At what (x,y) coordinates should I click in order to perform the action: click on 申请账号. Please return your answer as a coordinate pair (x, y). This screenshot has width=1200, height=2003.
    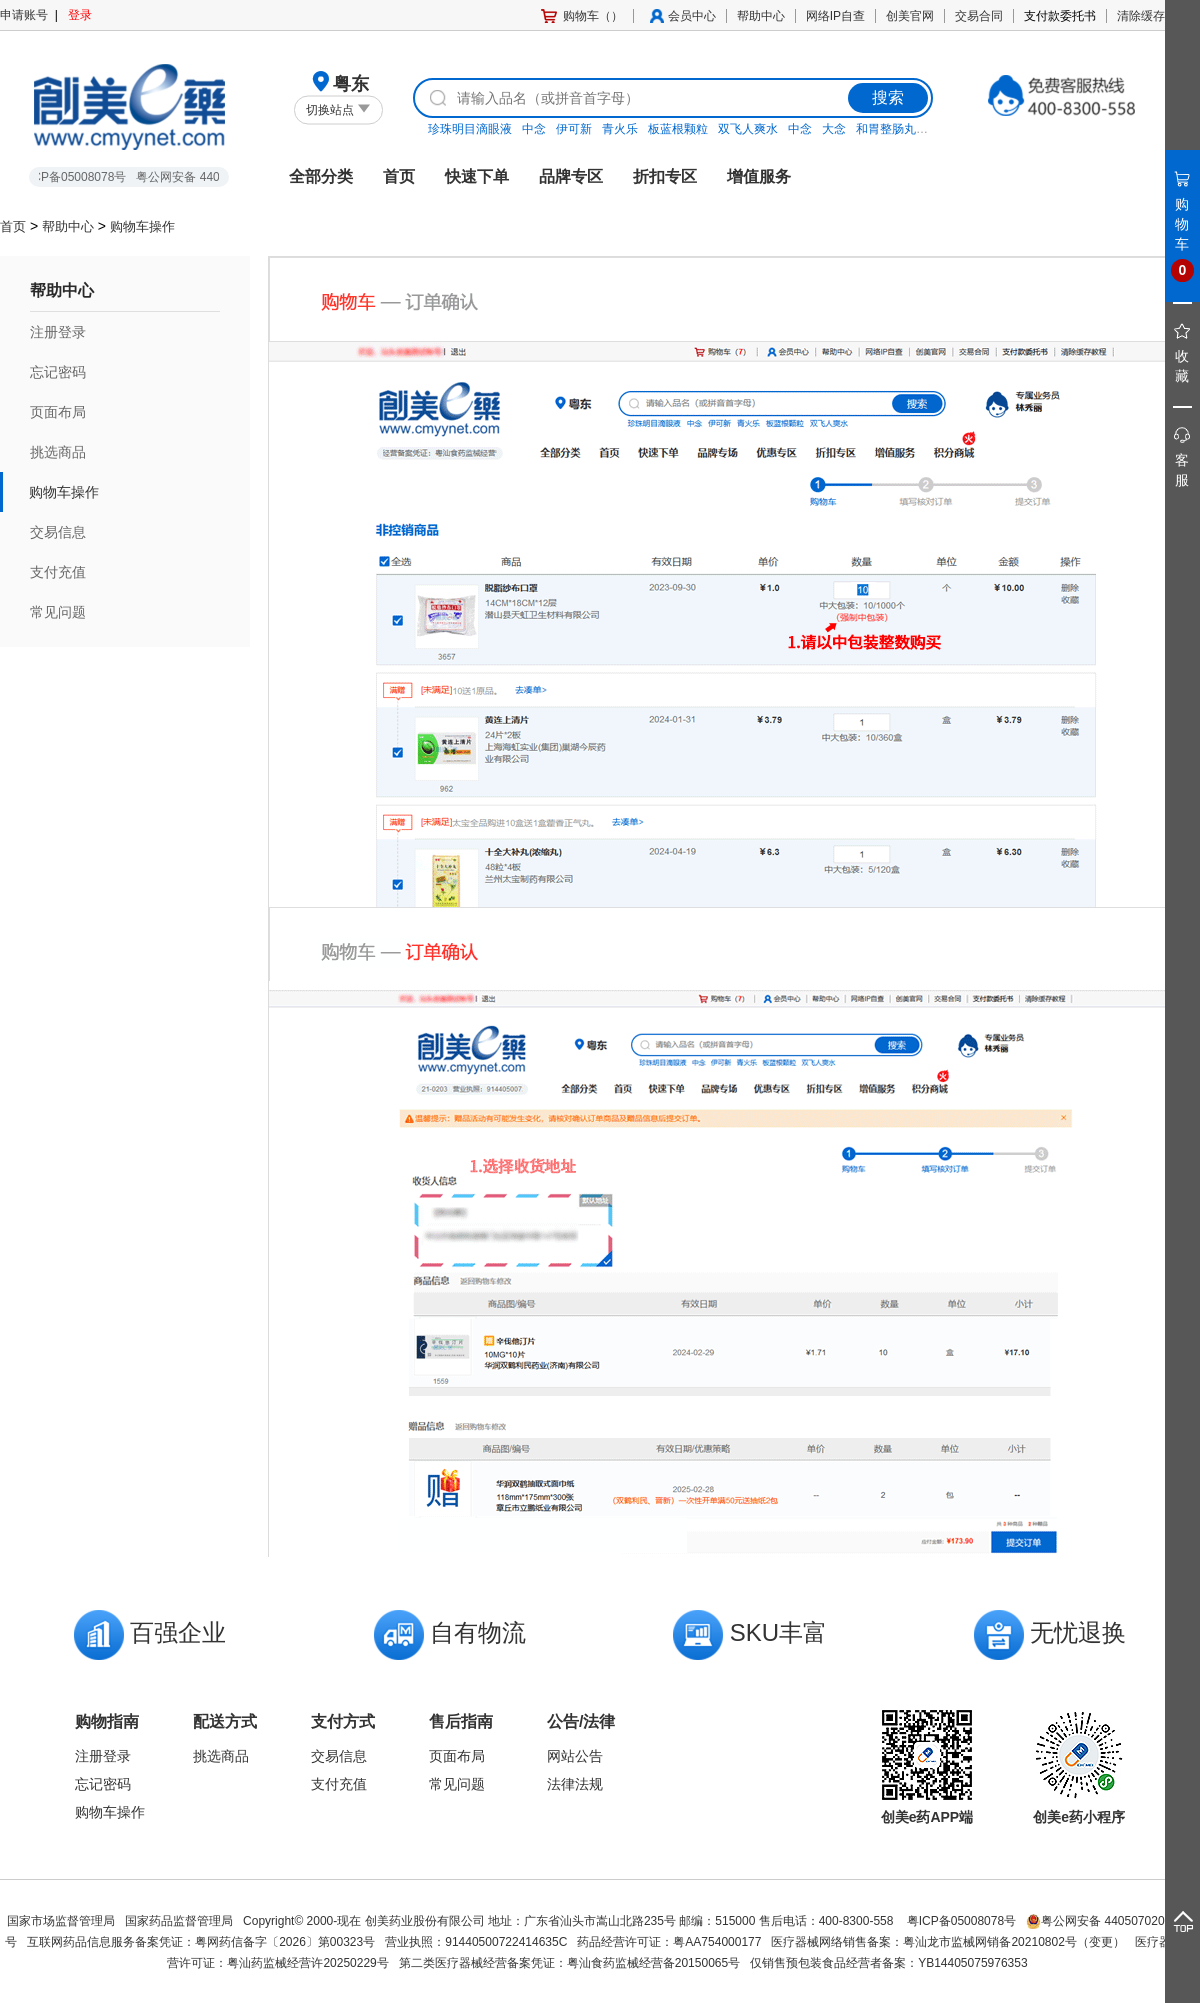
    Looking at the image, I should click on (24, 15).